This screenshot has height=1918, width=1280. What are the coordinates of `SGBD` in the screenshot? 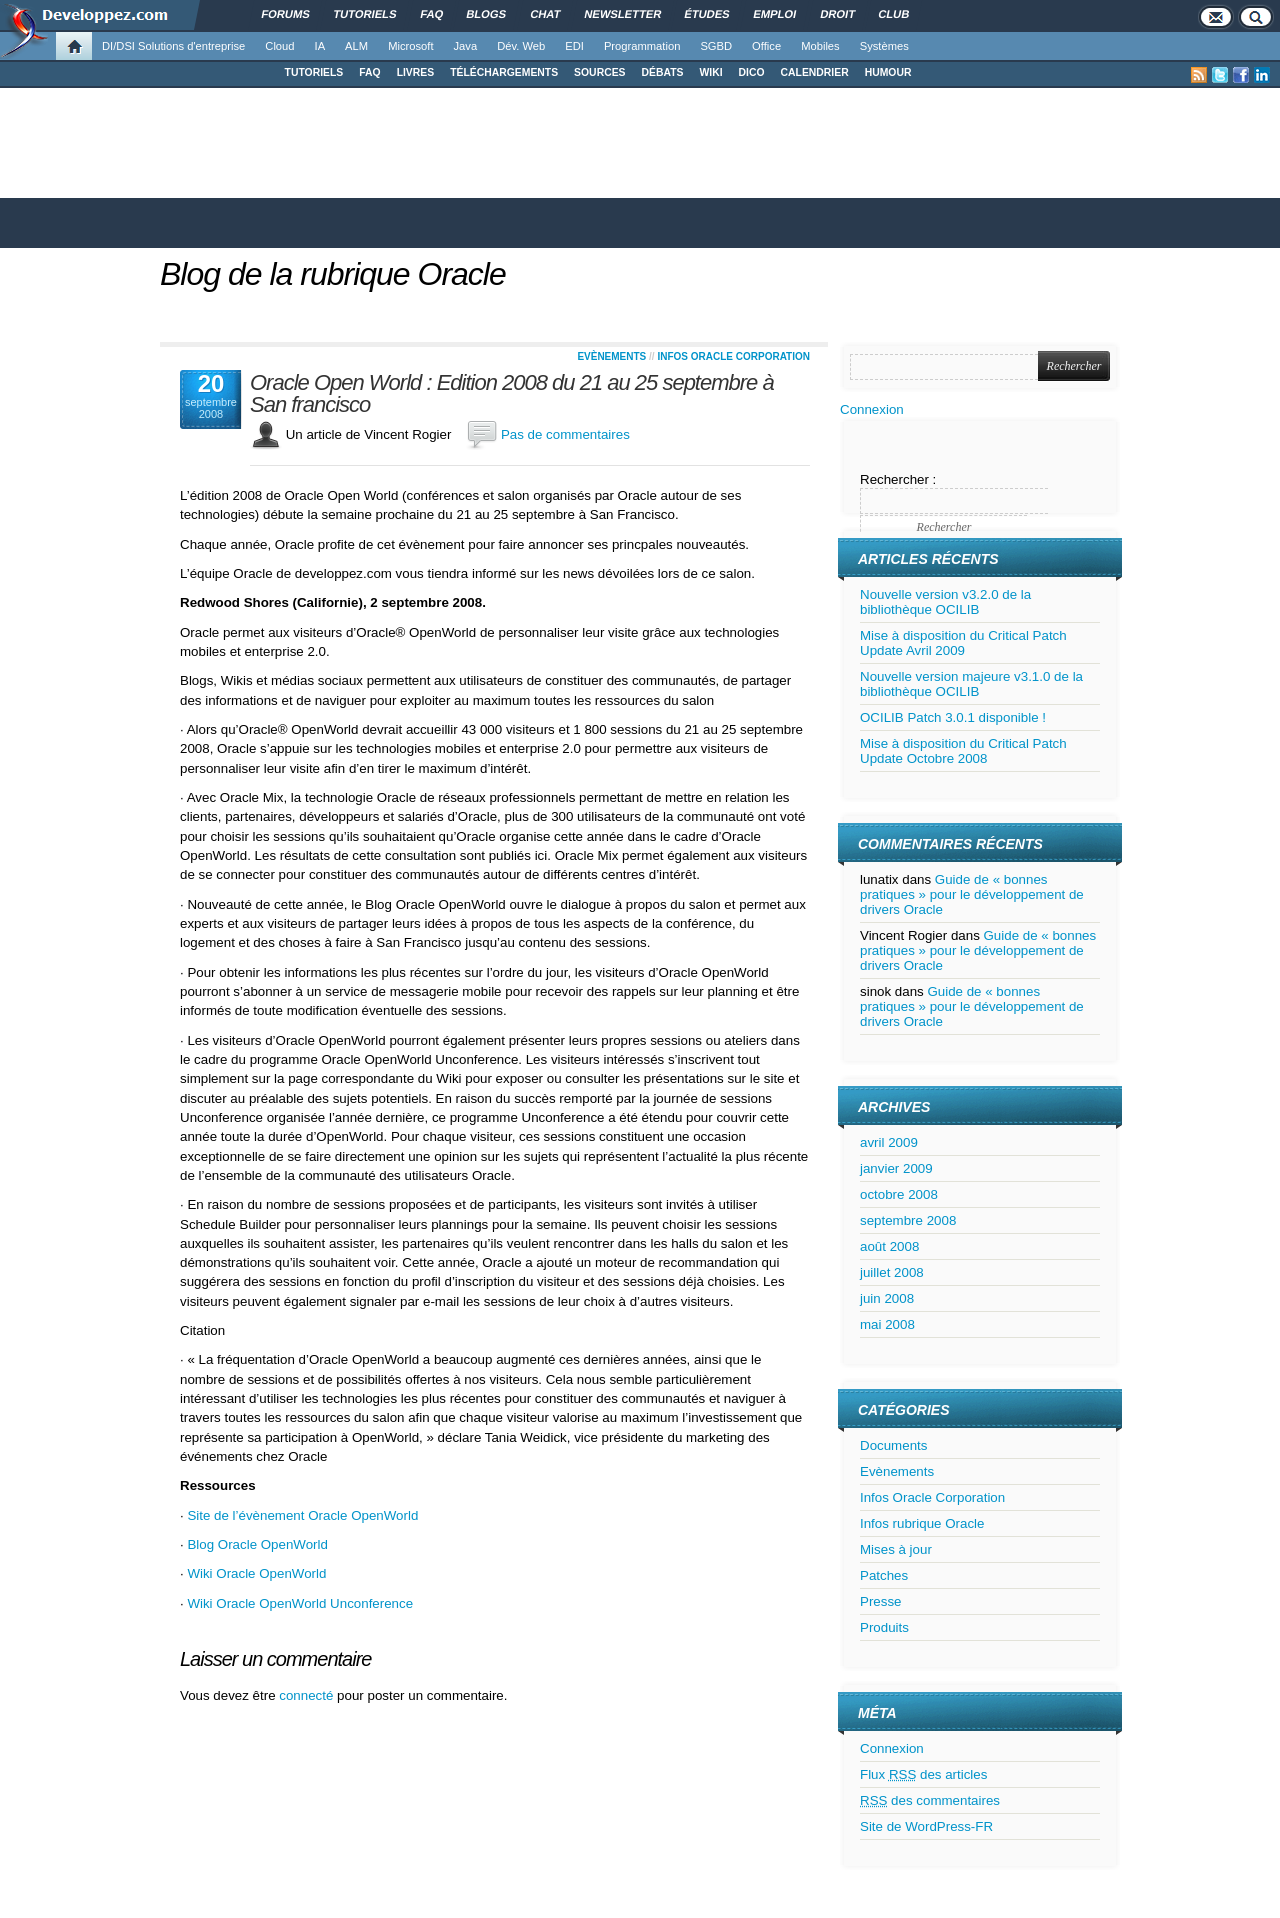 It's located at (716, 46).